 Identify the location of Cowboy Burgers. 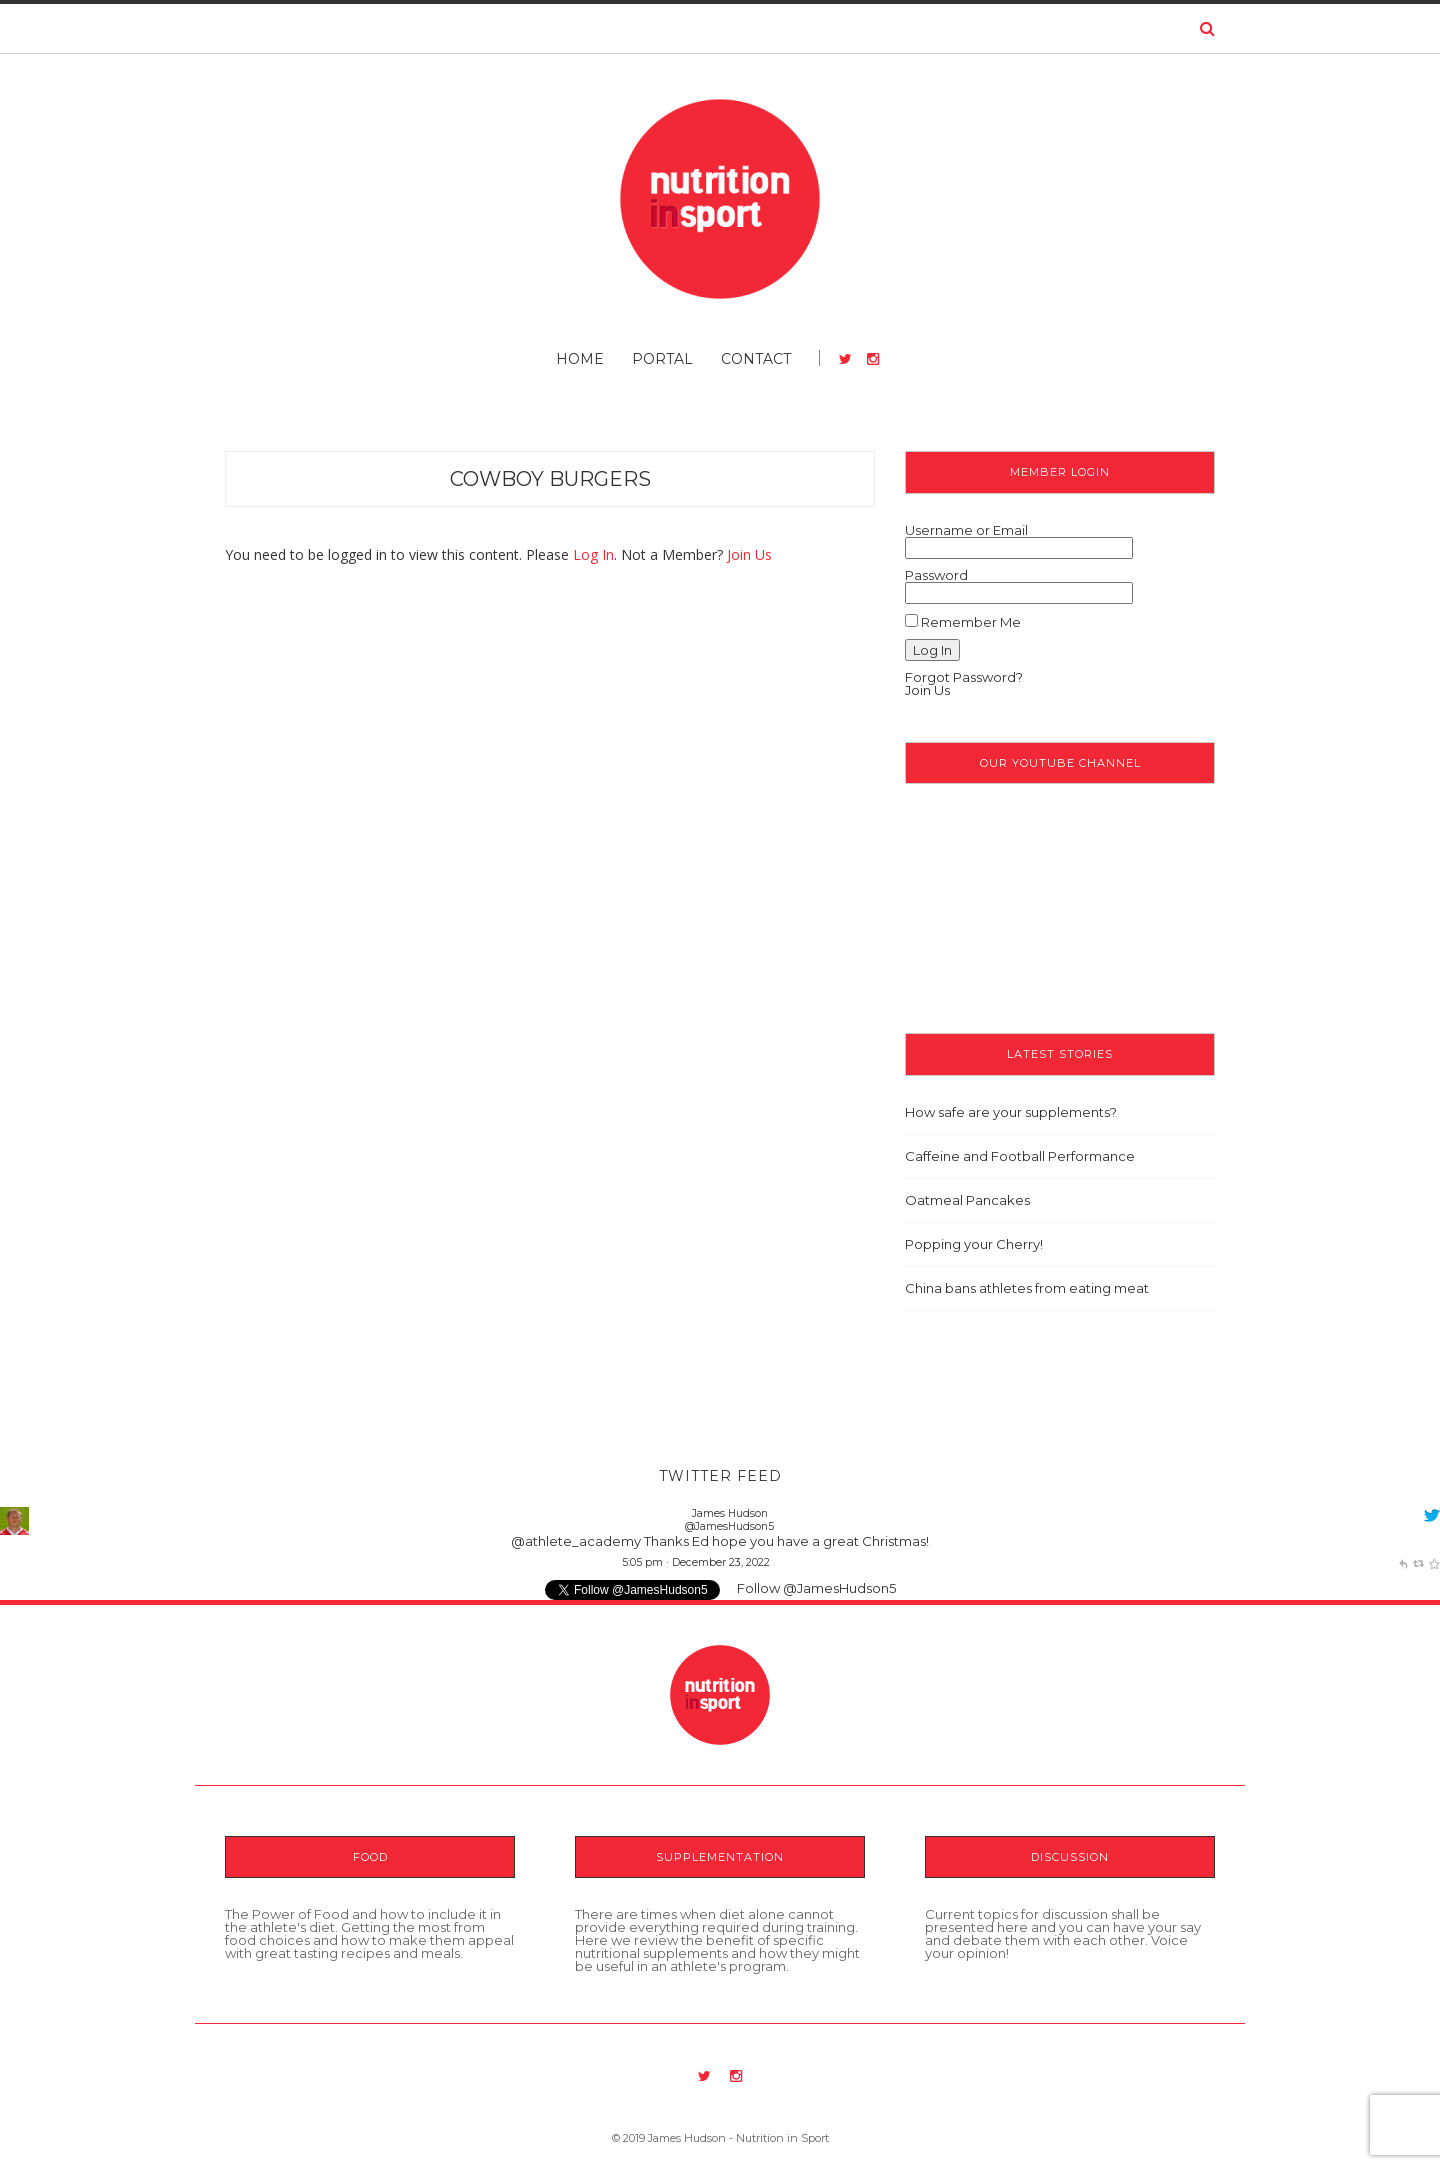
(550, 479).